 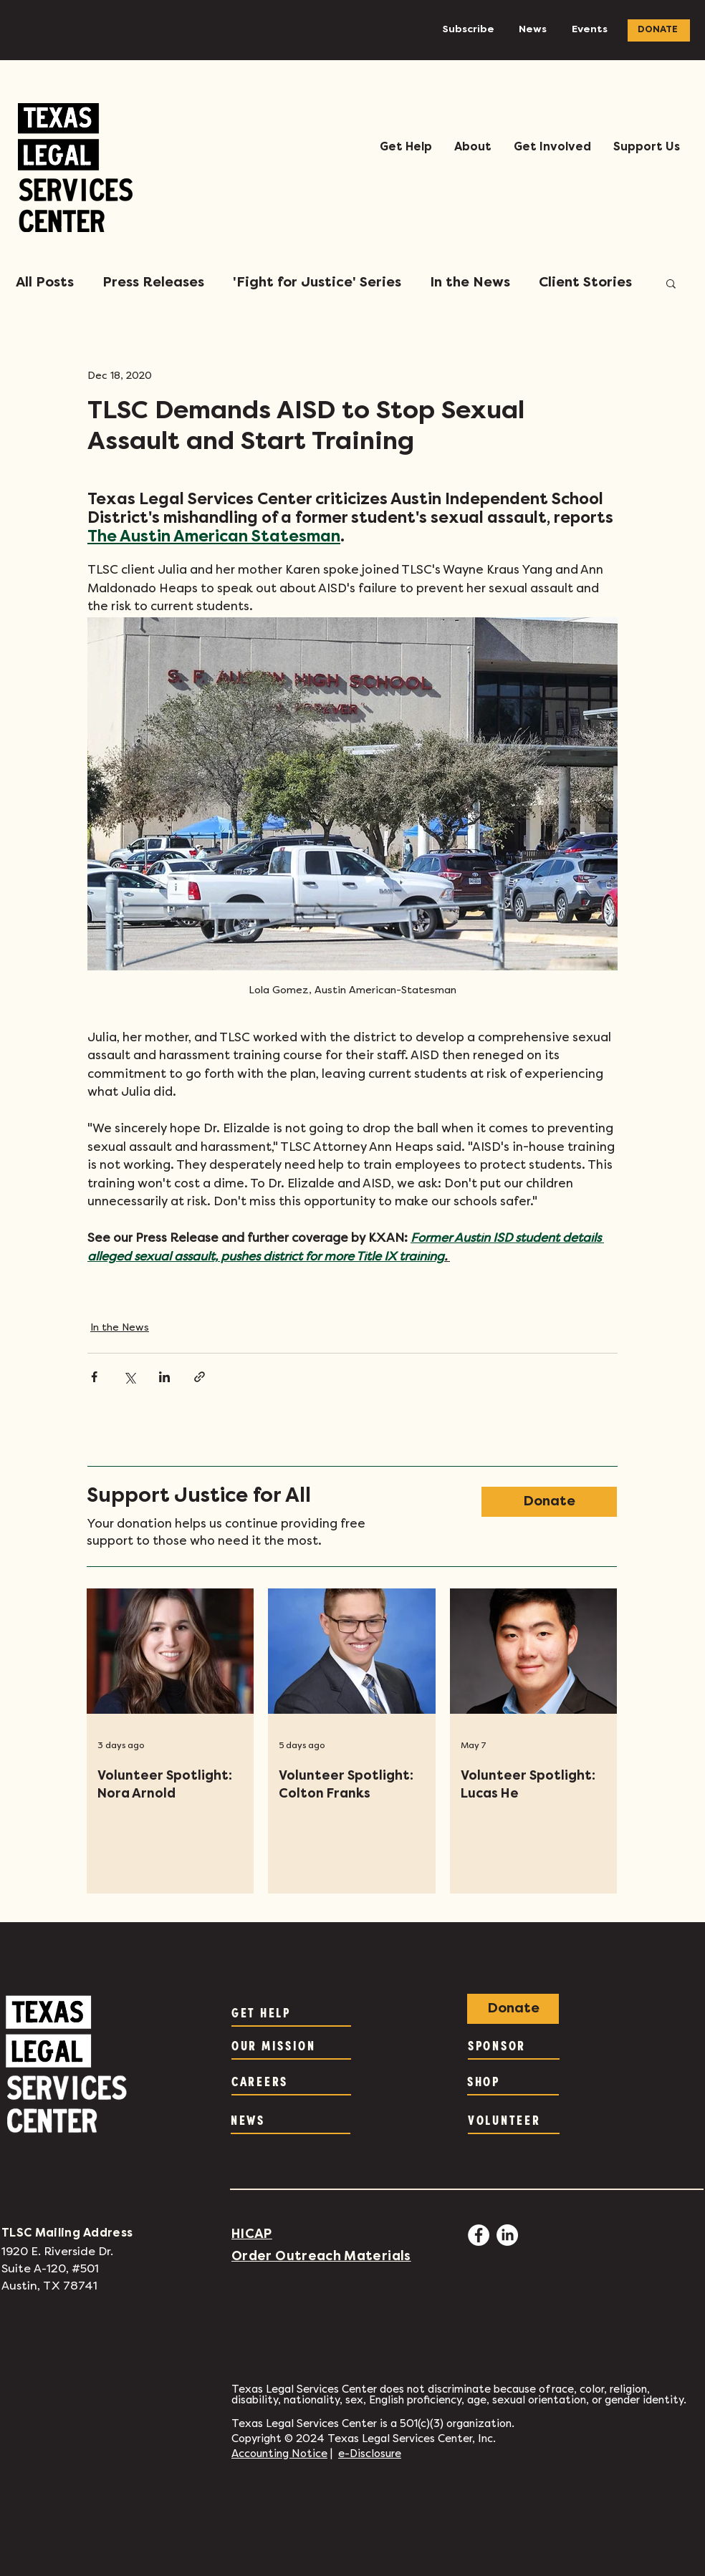 What do you see at coordinates (291, 2045) in the screenshot?
I see `[OUR MISSION]` at bounding box center [291, 2045].